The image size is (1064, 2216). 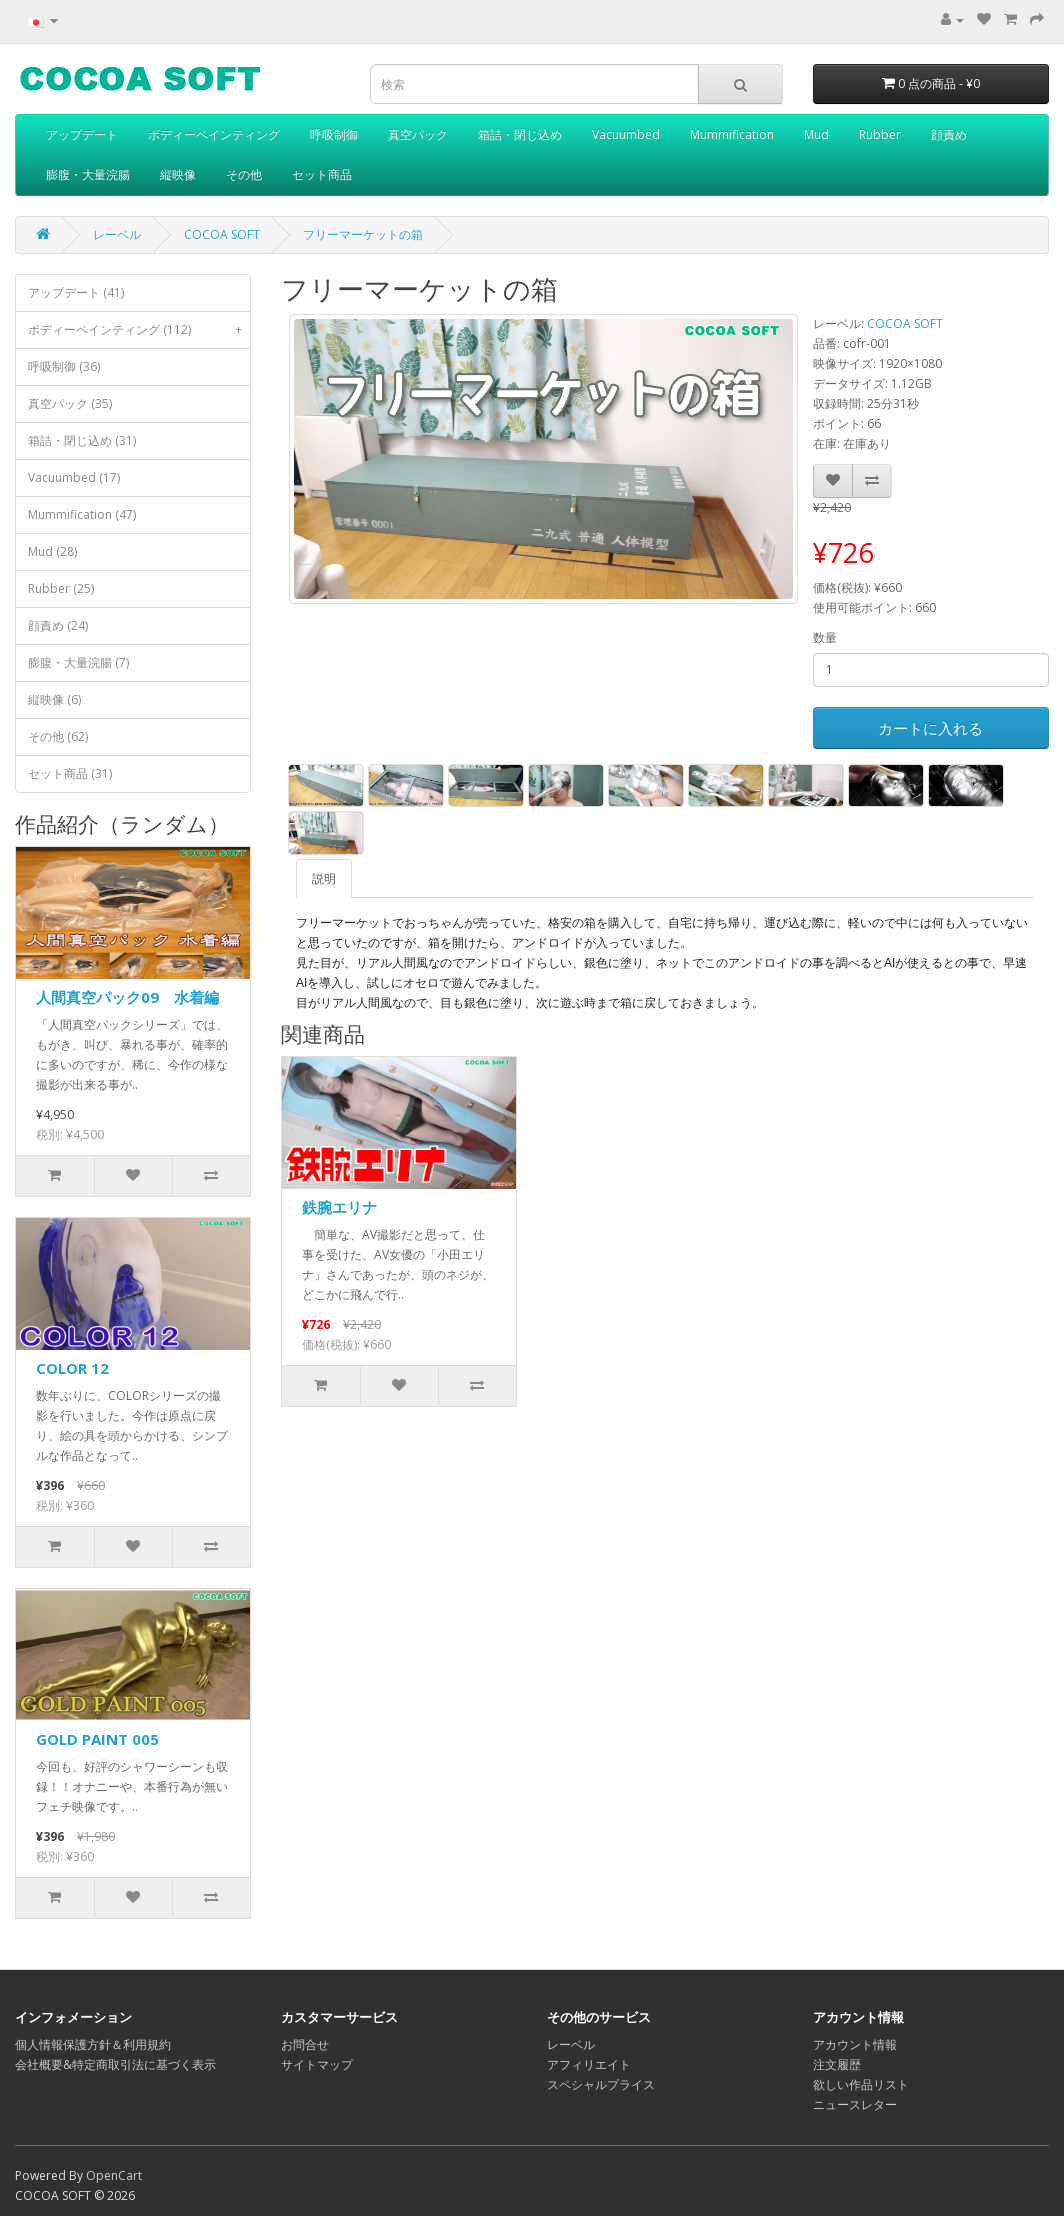 I want to click on ボディーペインティング, so click(x=214, y=134).